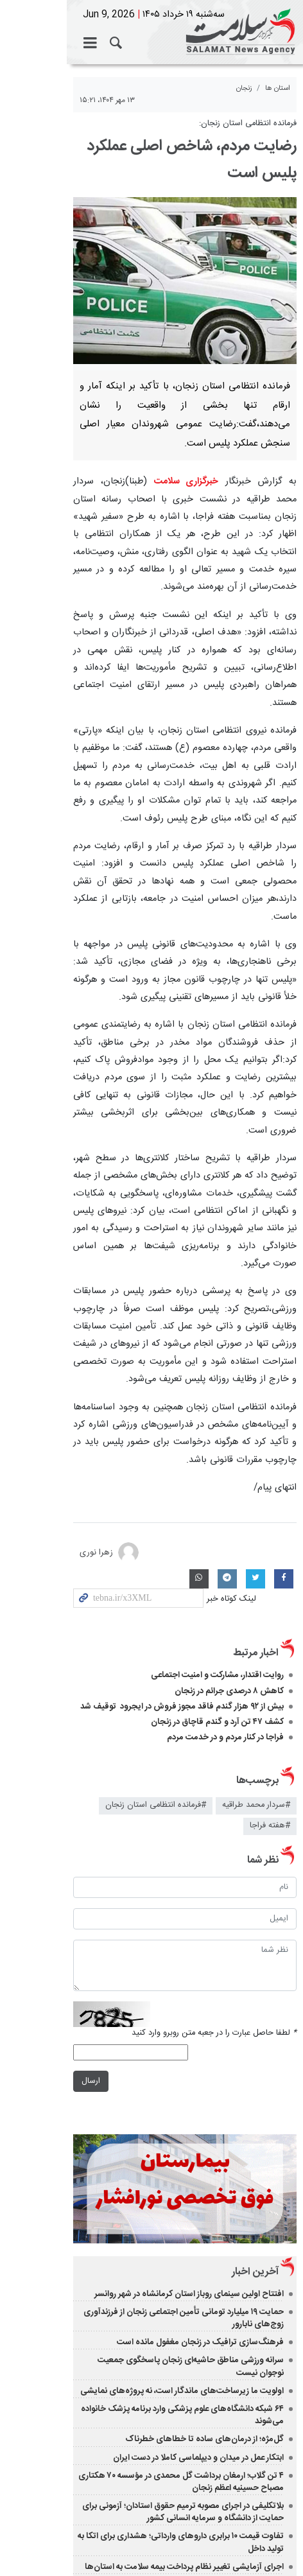  I want to click on افتتاح اولین سینمای روباز استان کرمانشاه در شهر روانسر, so click(189, 2073).